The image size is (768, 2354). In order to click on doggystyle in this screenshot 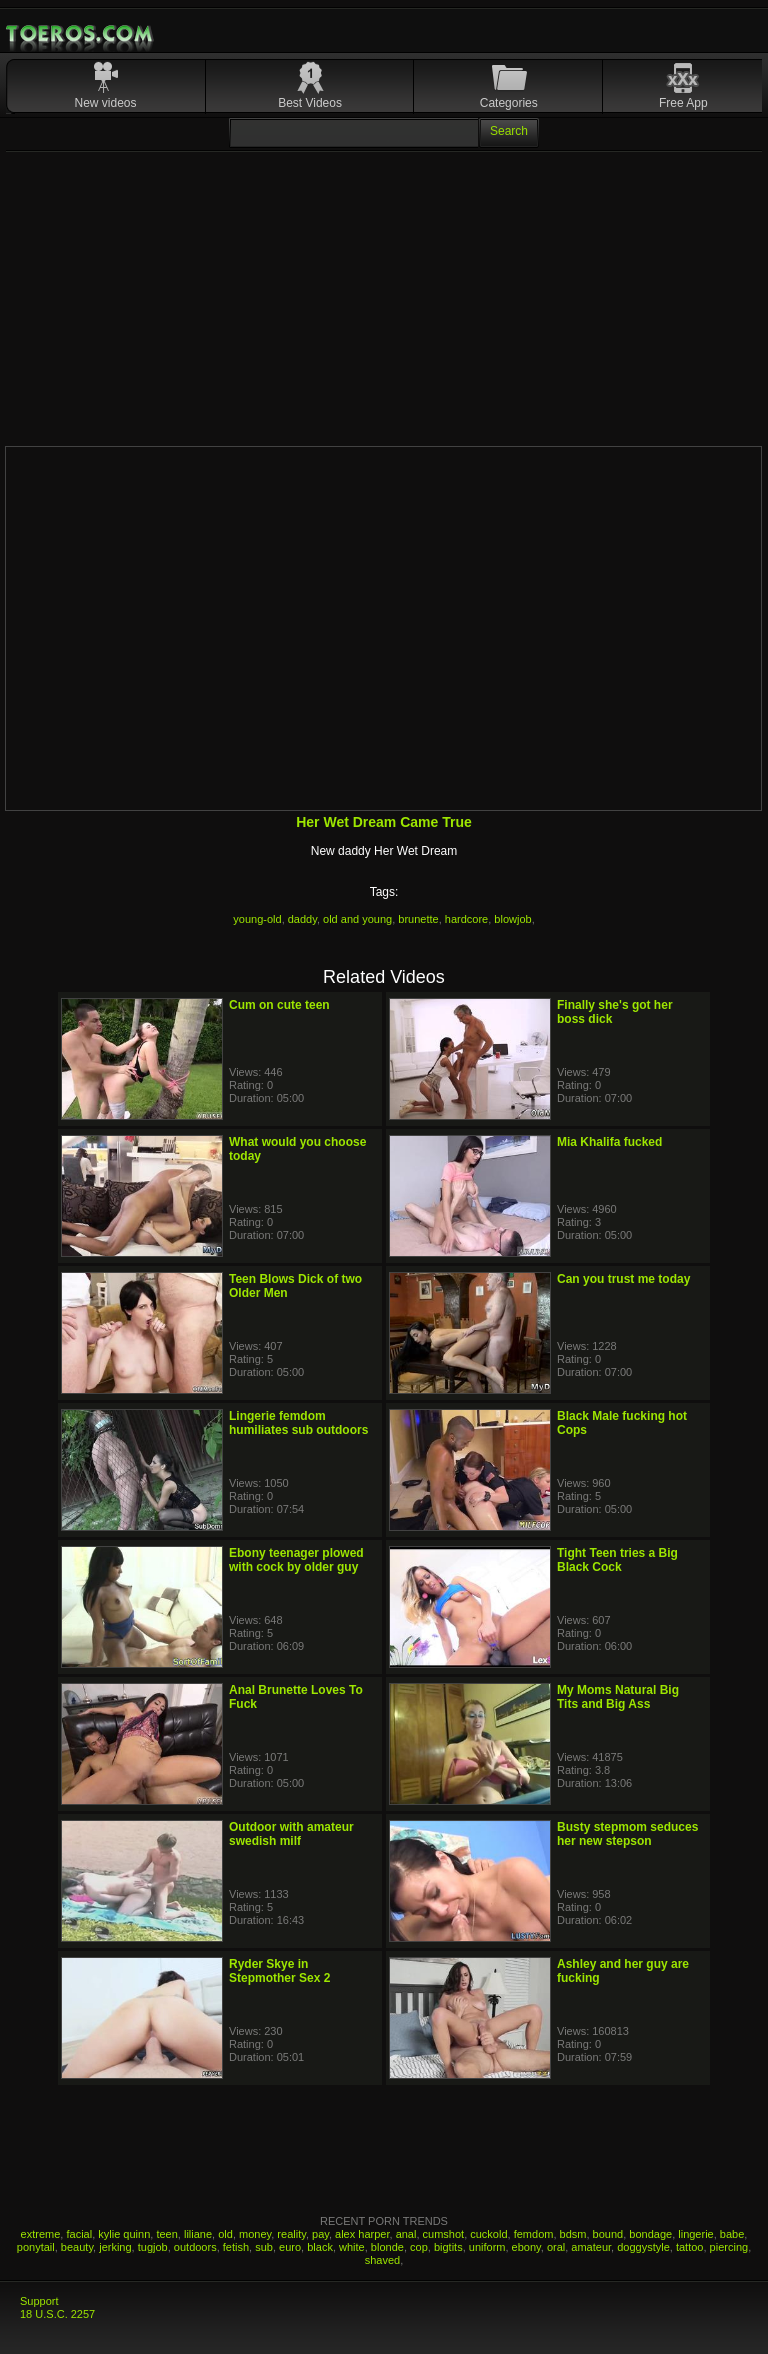, I will do `click(643, 2247)`.